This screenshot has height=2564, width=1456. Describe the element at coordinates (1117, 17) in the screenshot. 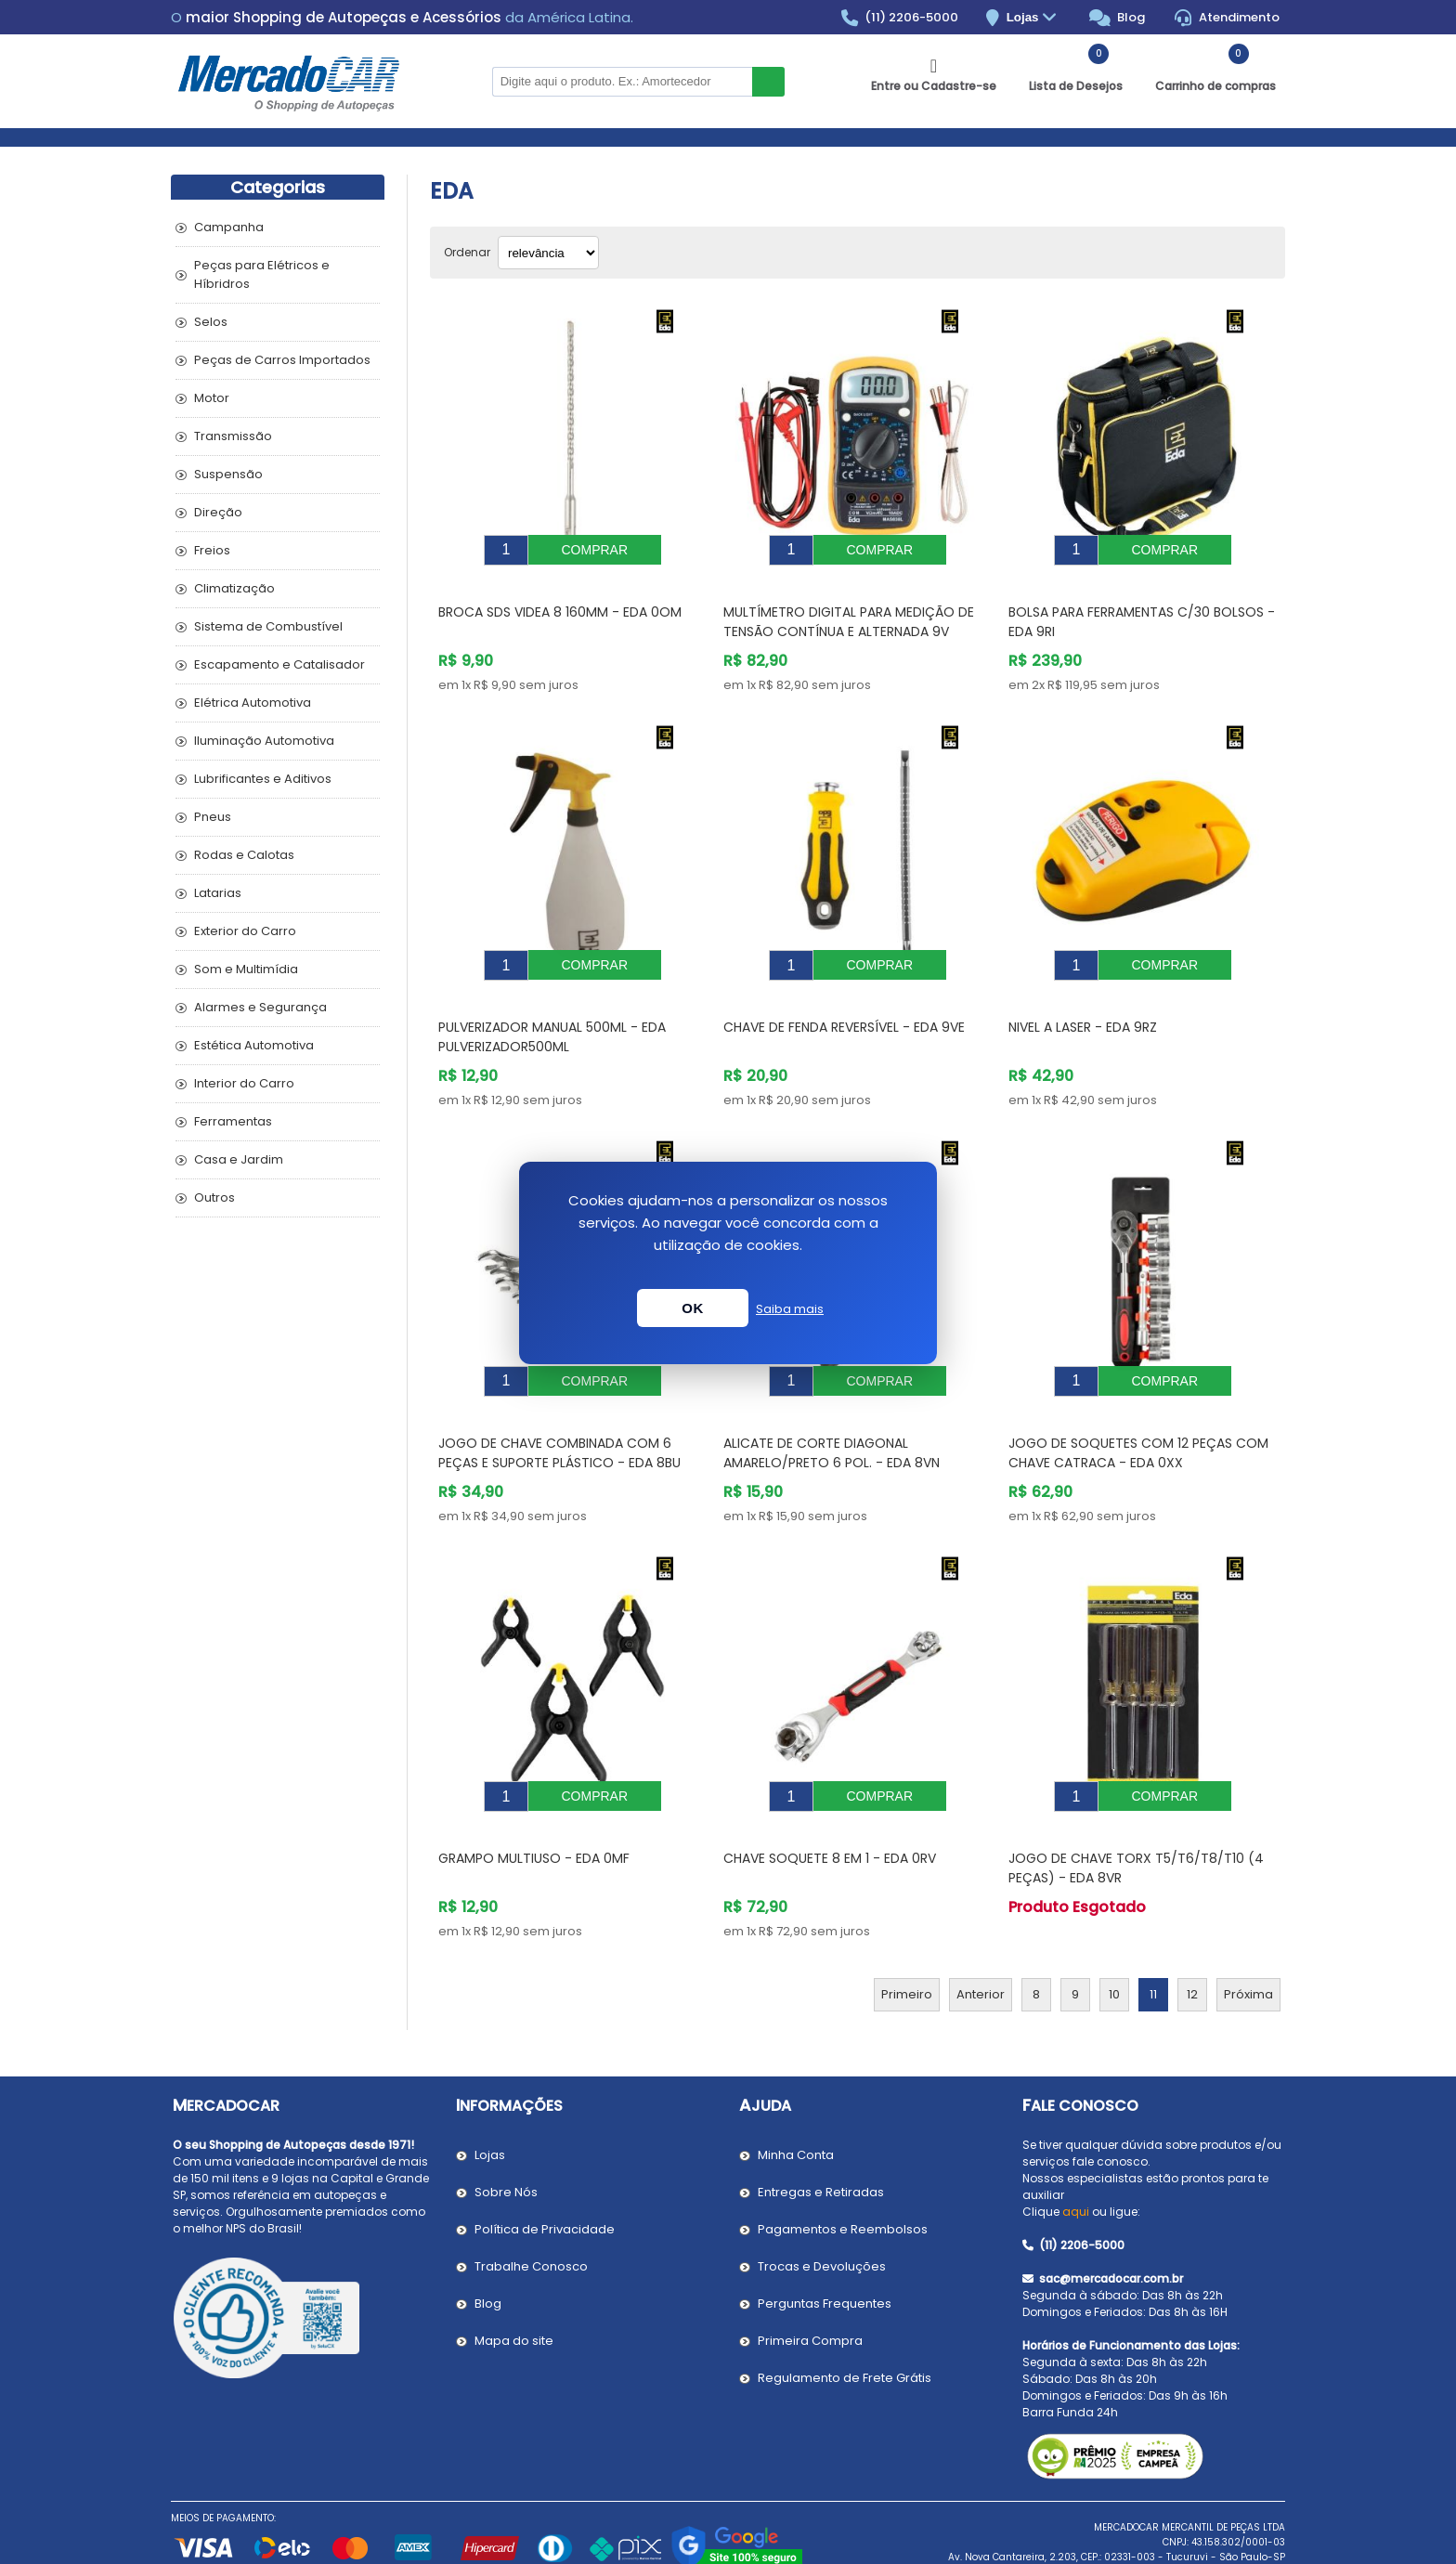

I see `Blog` at that location.